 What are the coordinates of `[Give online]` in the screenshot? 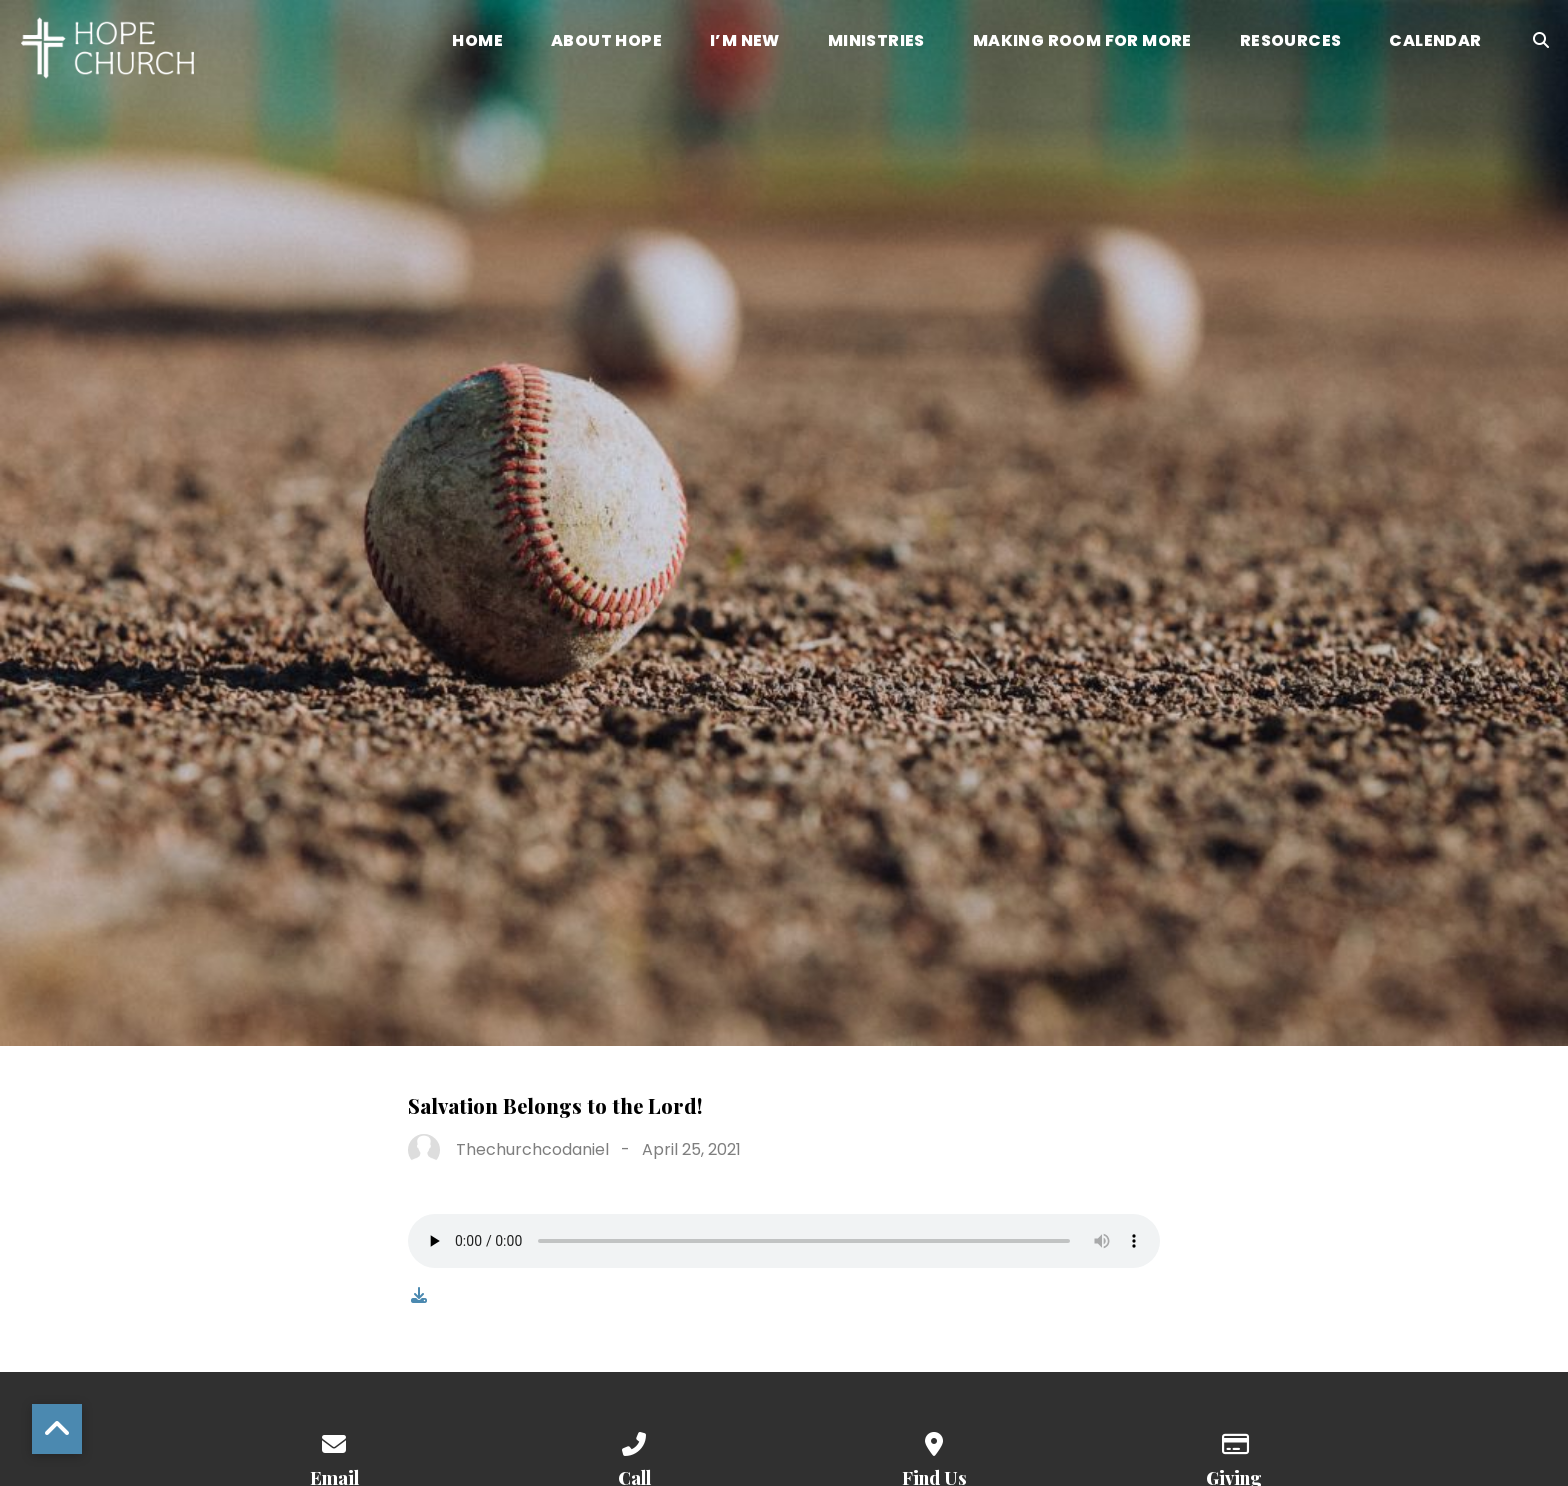 It's located at (1234, 1440).